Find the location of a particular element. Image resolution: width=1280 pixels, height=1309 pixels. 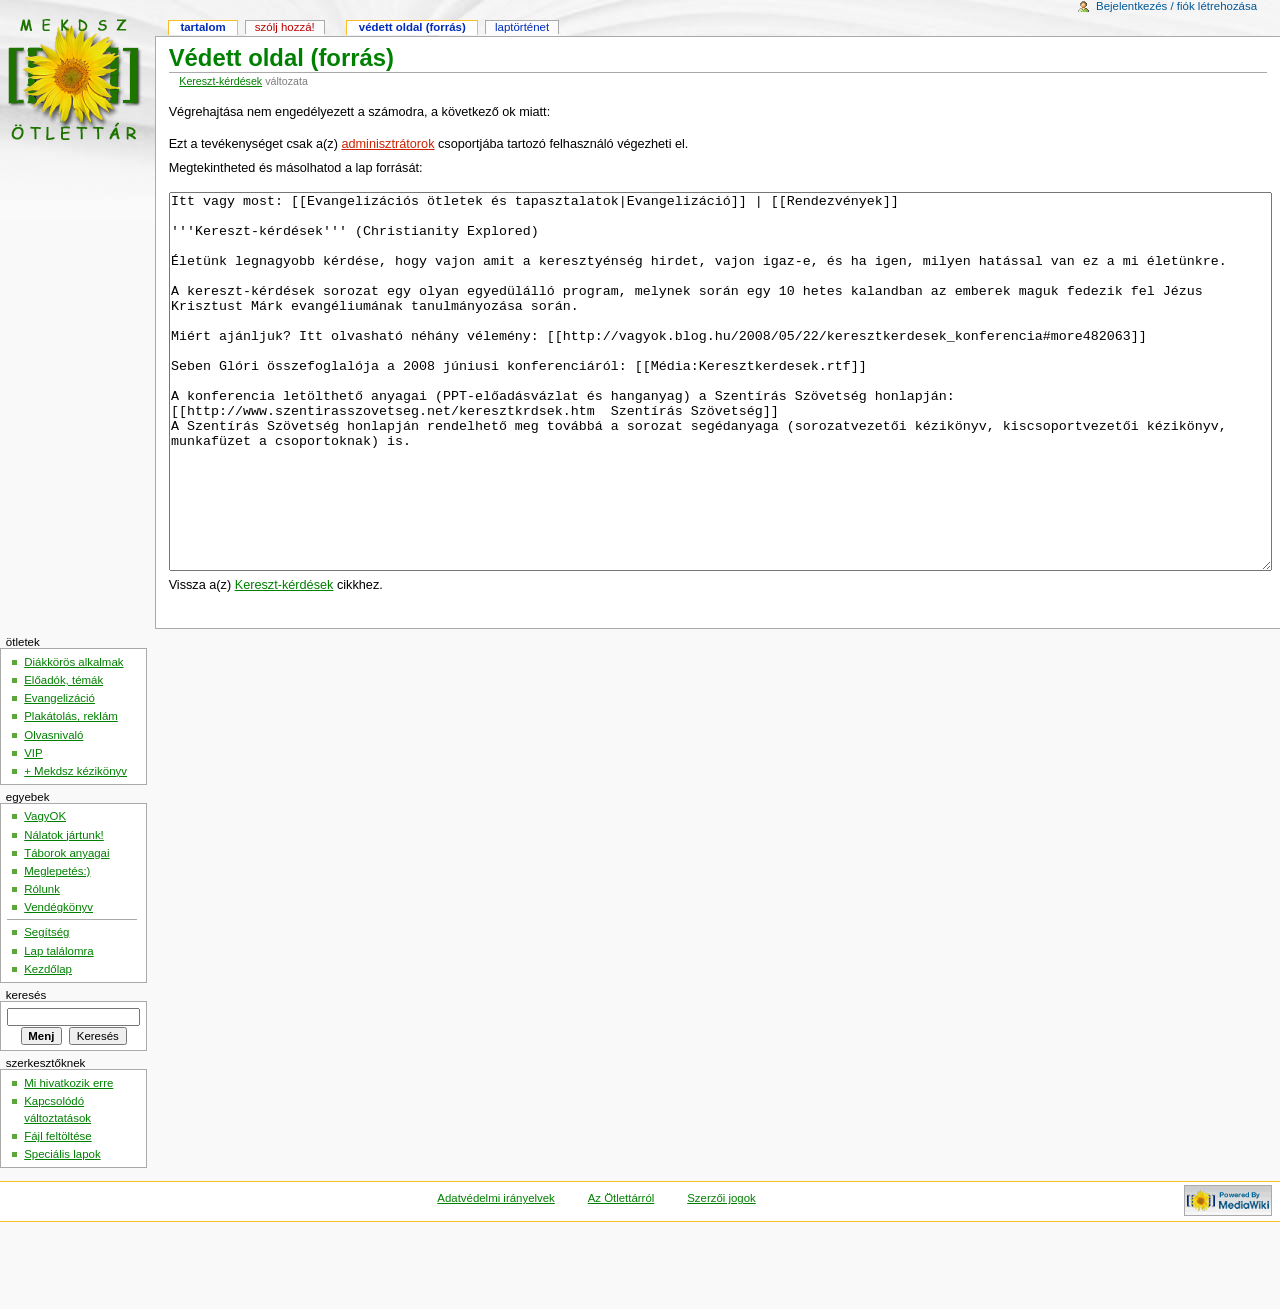

Vendégkönyv is located at coordinates (58, 982).